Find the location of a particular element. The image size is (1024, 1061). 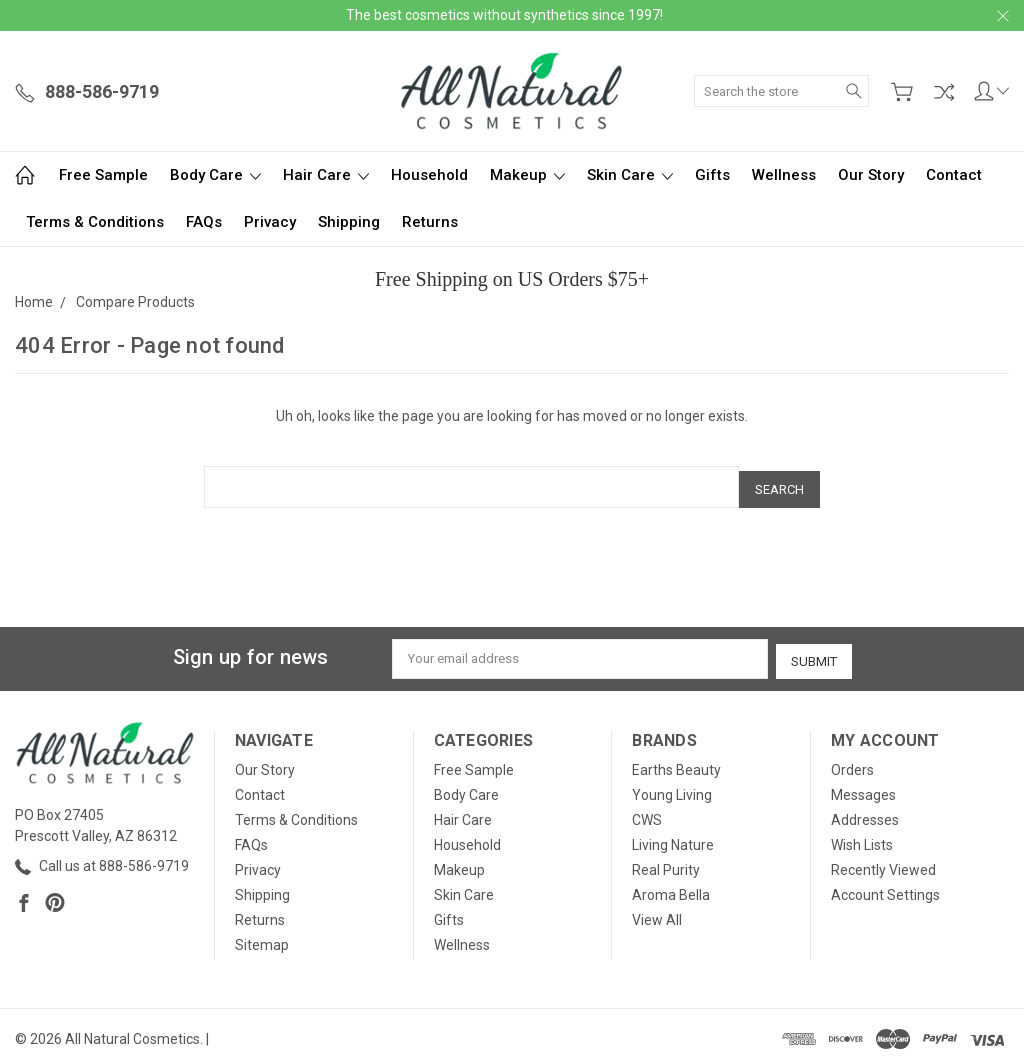

Shipping is located at coordinates (349, 222).